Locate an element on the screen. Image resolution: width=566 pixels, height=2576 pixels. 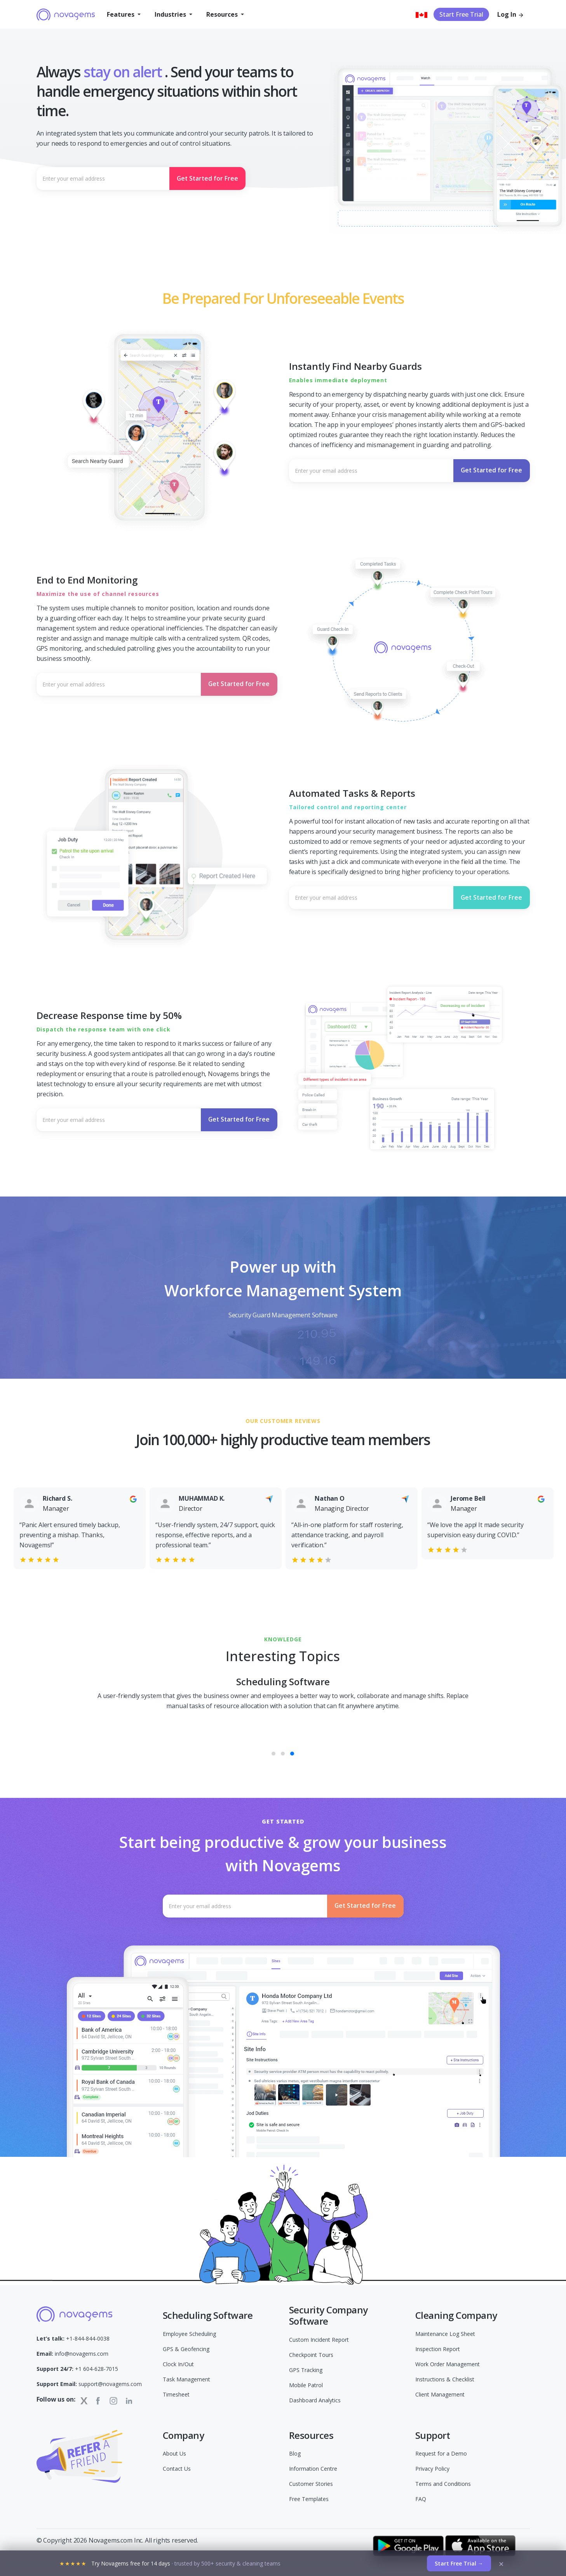
Task Management is located at coordinates (186, 2379).